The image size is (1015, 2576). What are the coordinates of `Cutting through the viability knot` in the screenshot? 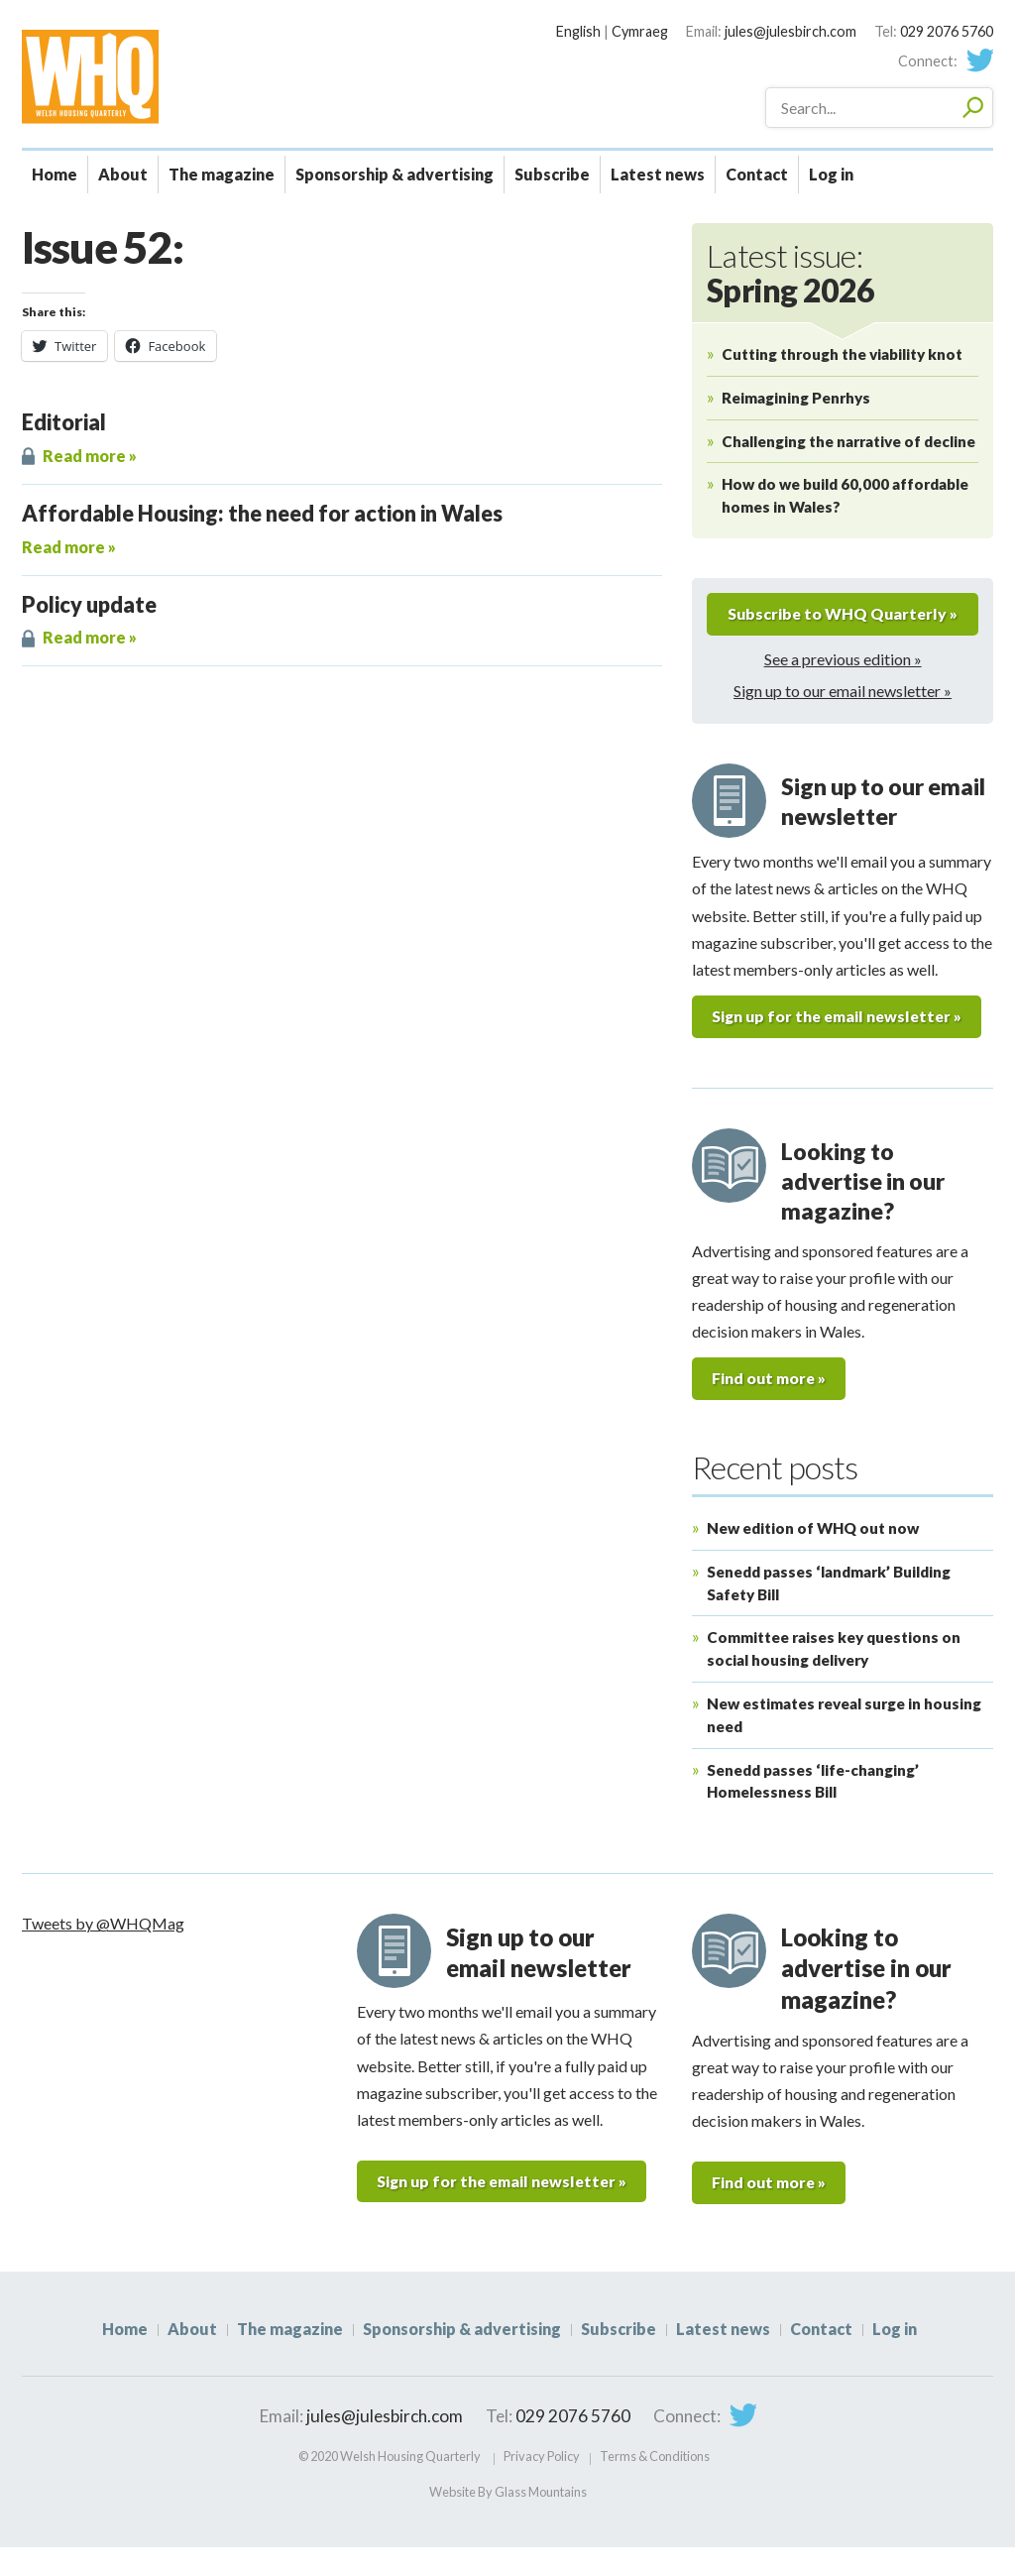 It's located at (842, 354).